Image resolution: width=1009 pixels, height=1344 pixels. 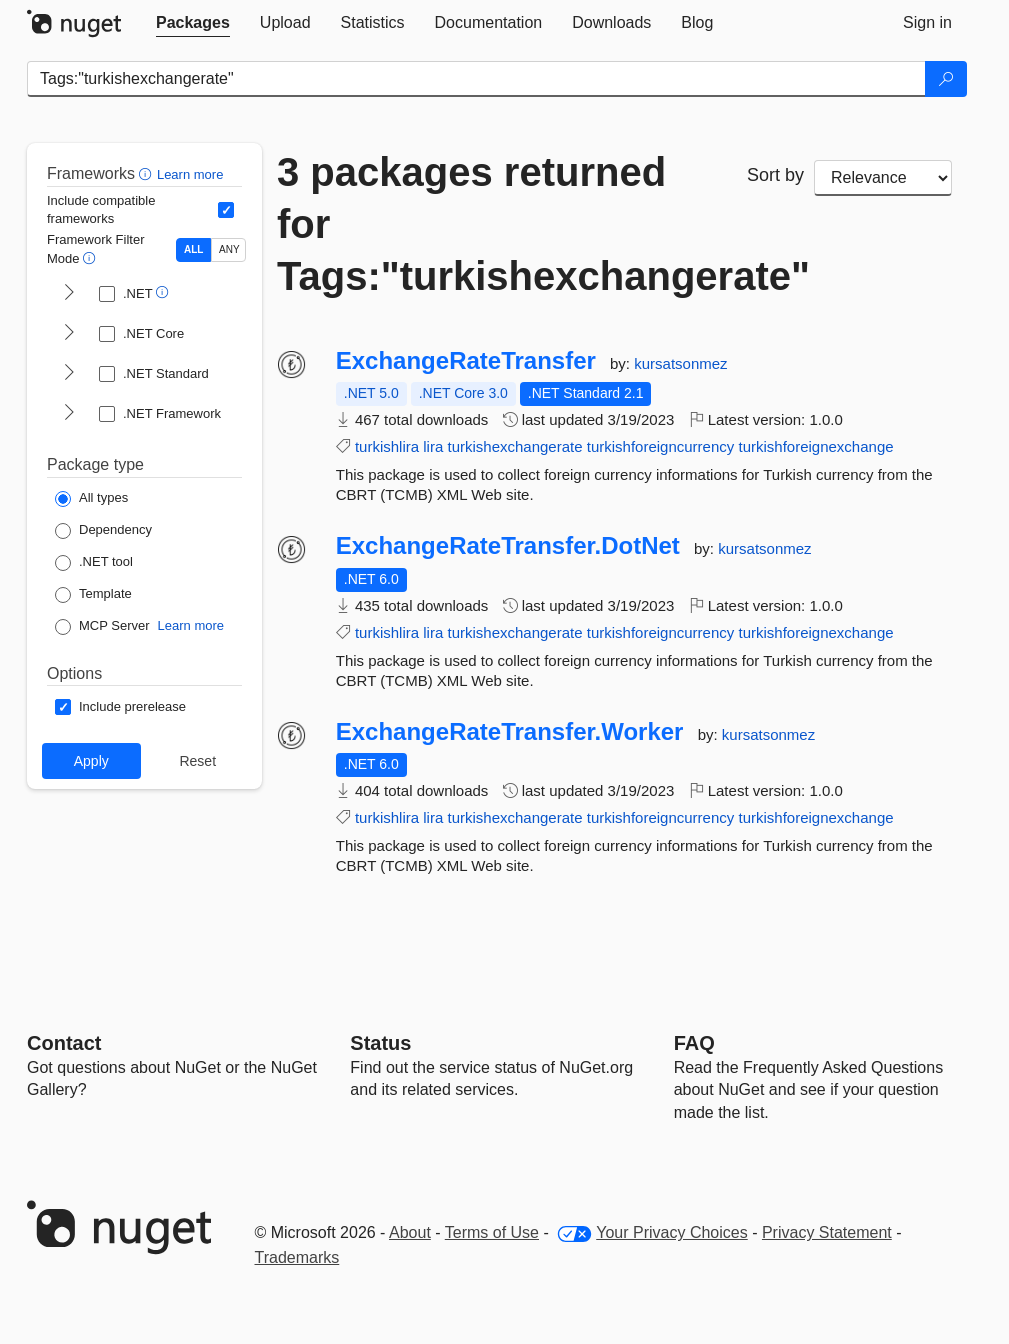 What do you see at coordinates (69, 334) in the screenshot?
I see `[shows and hides TFM filters for .NET Core]` at bounding box center [69, 334].